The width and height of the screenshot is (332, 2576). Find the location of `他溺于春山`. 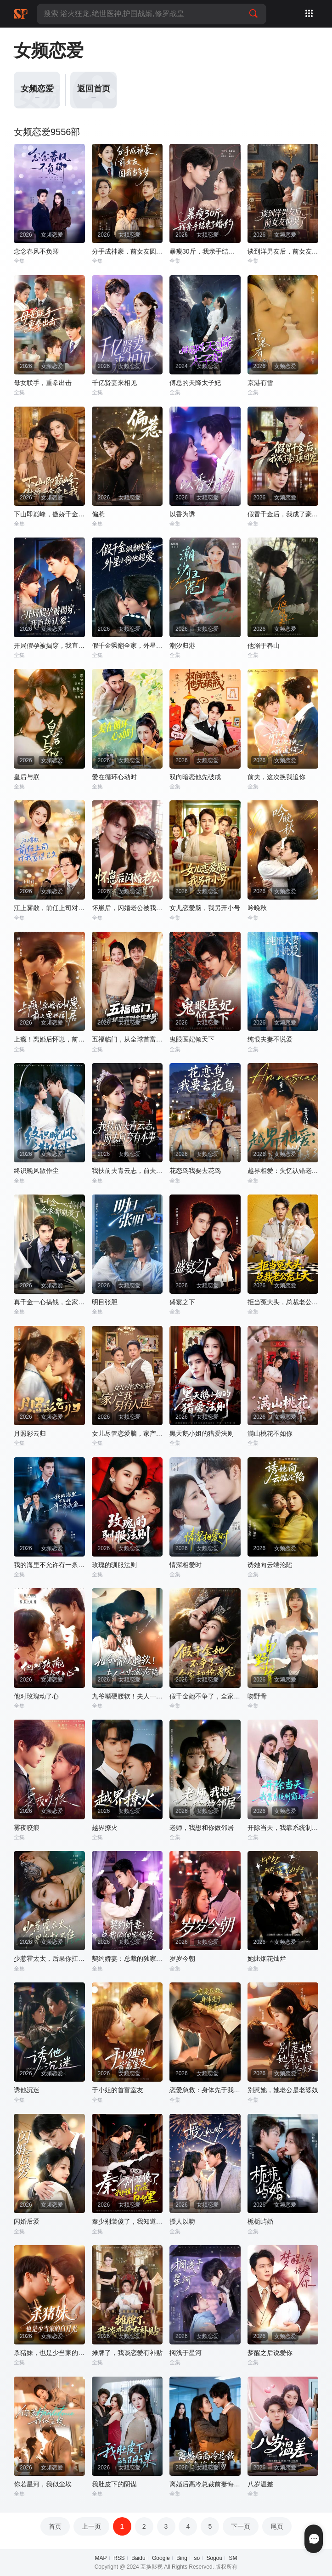

他溺于春山 is located at coordinates (264, 645).